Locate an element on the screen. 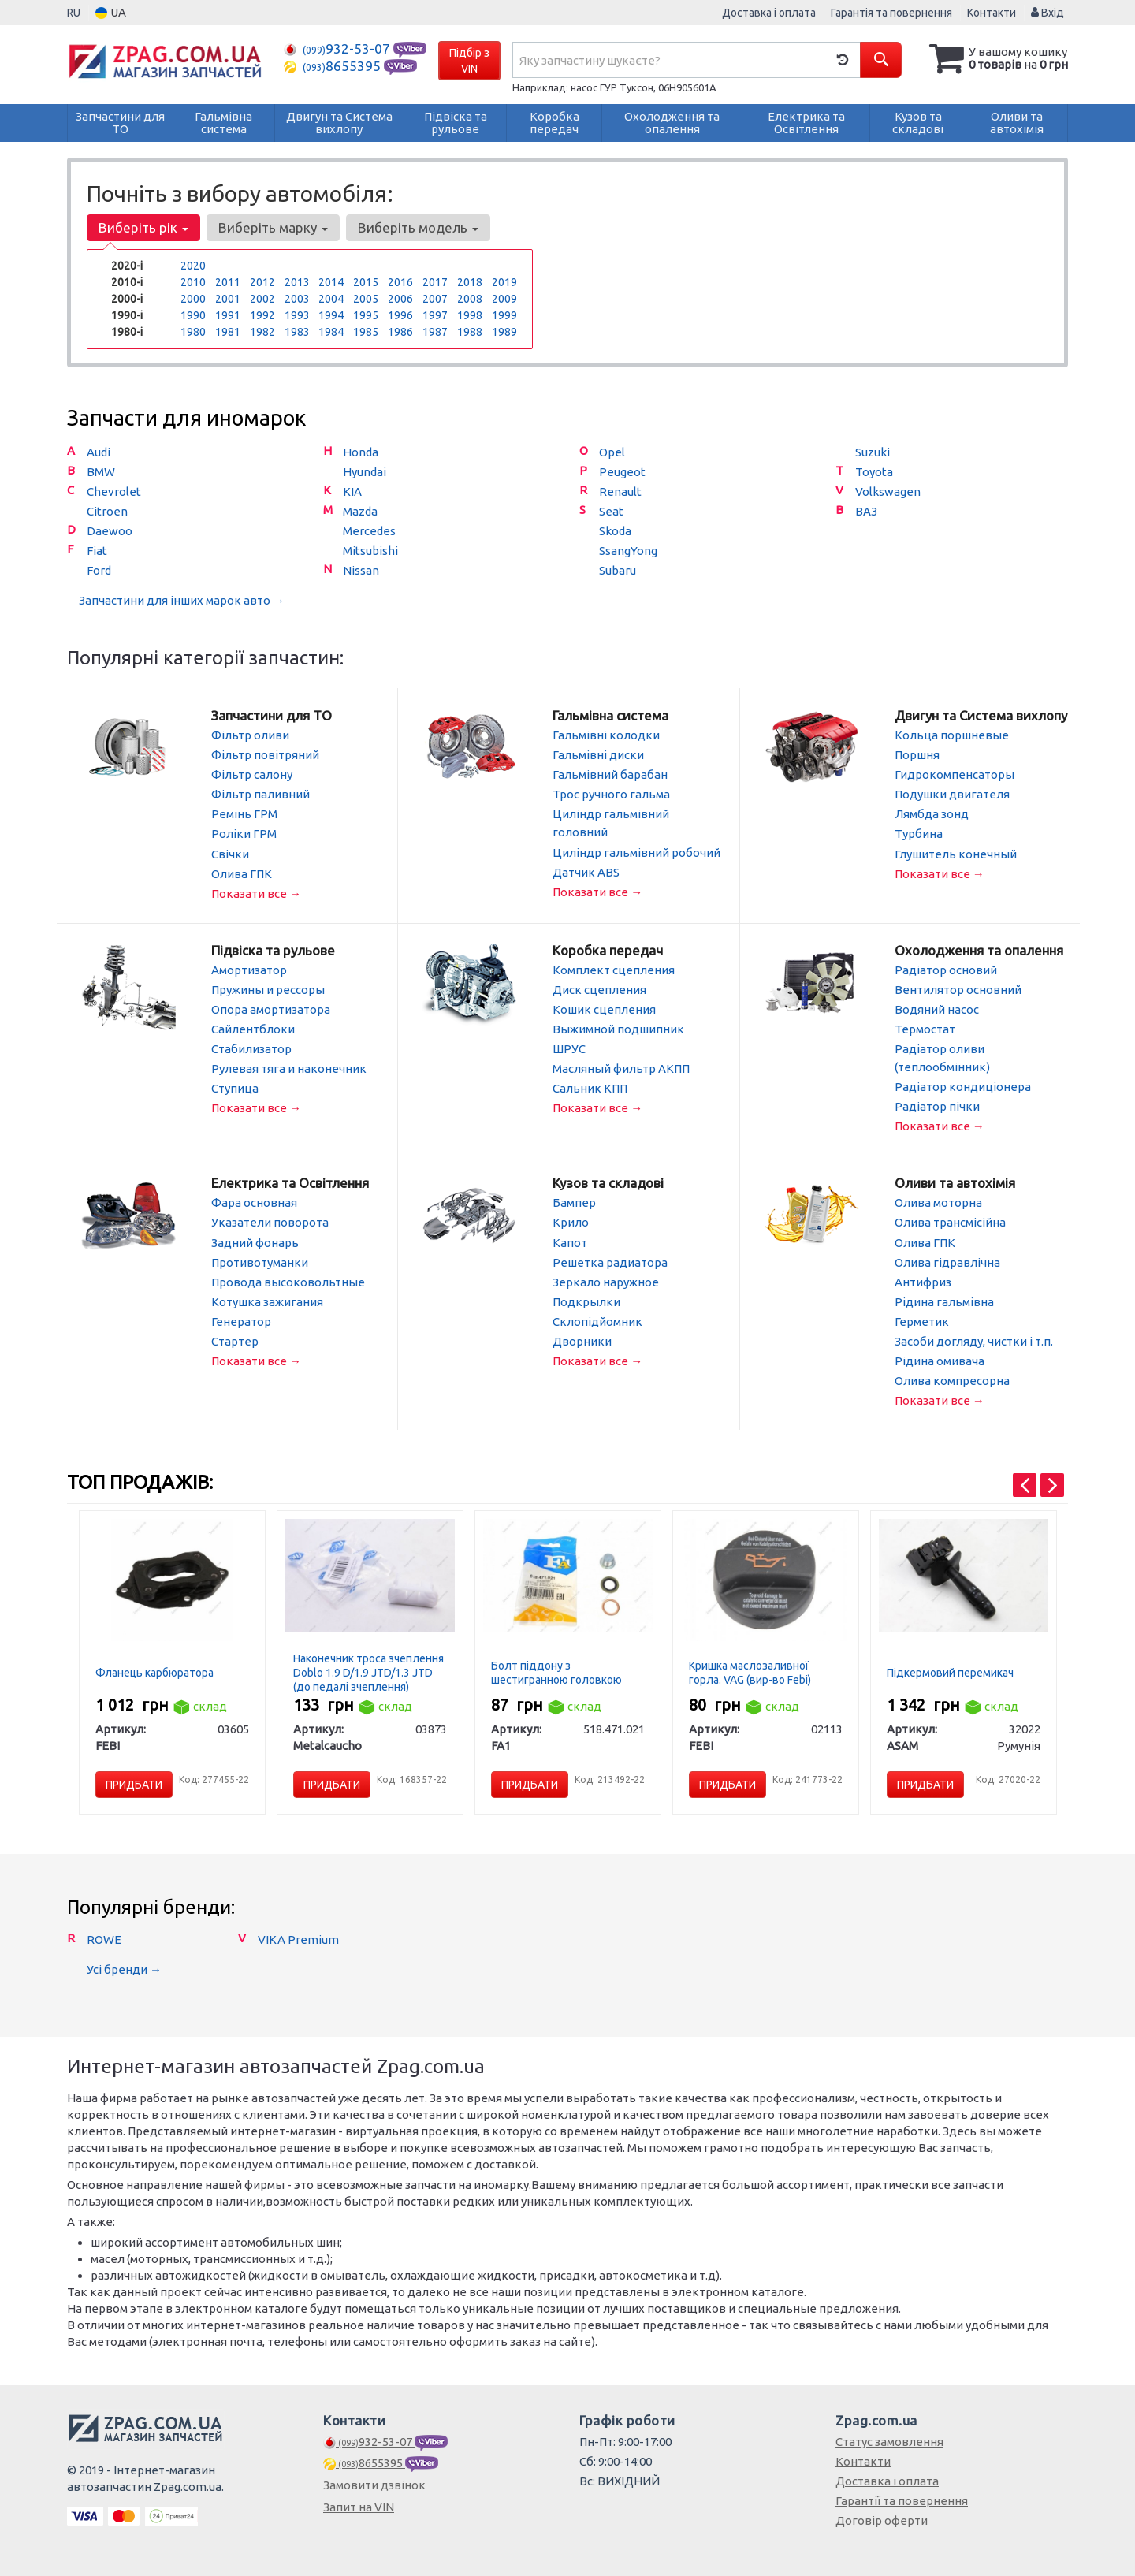 This screenshot has height=2576, width=1135. 932-53-07 is located at coordinates (338, 48).